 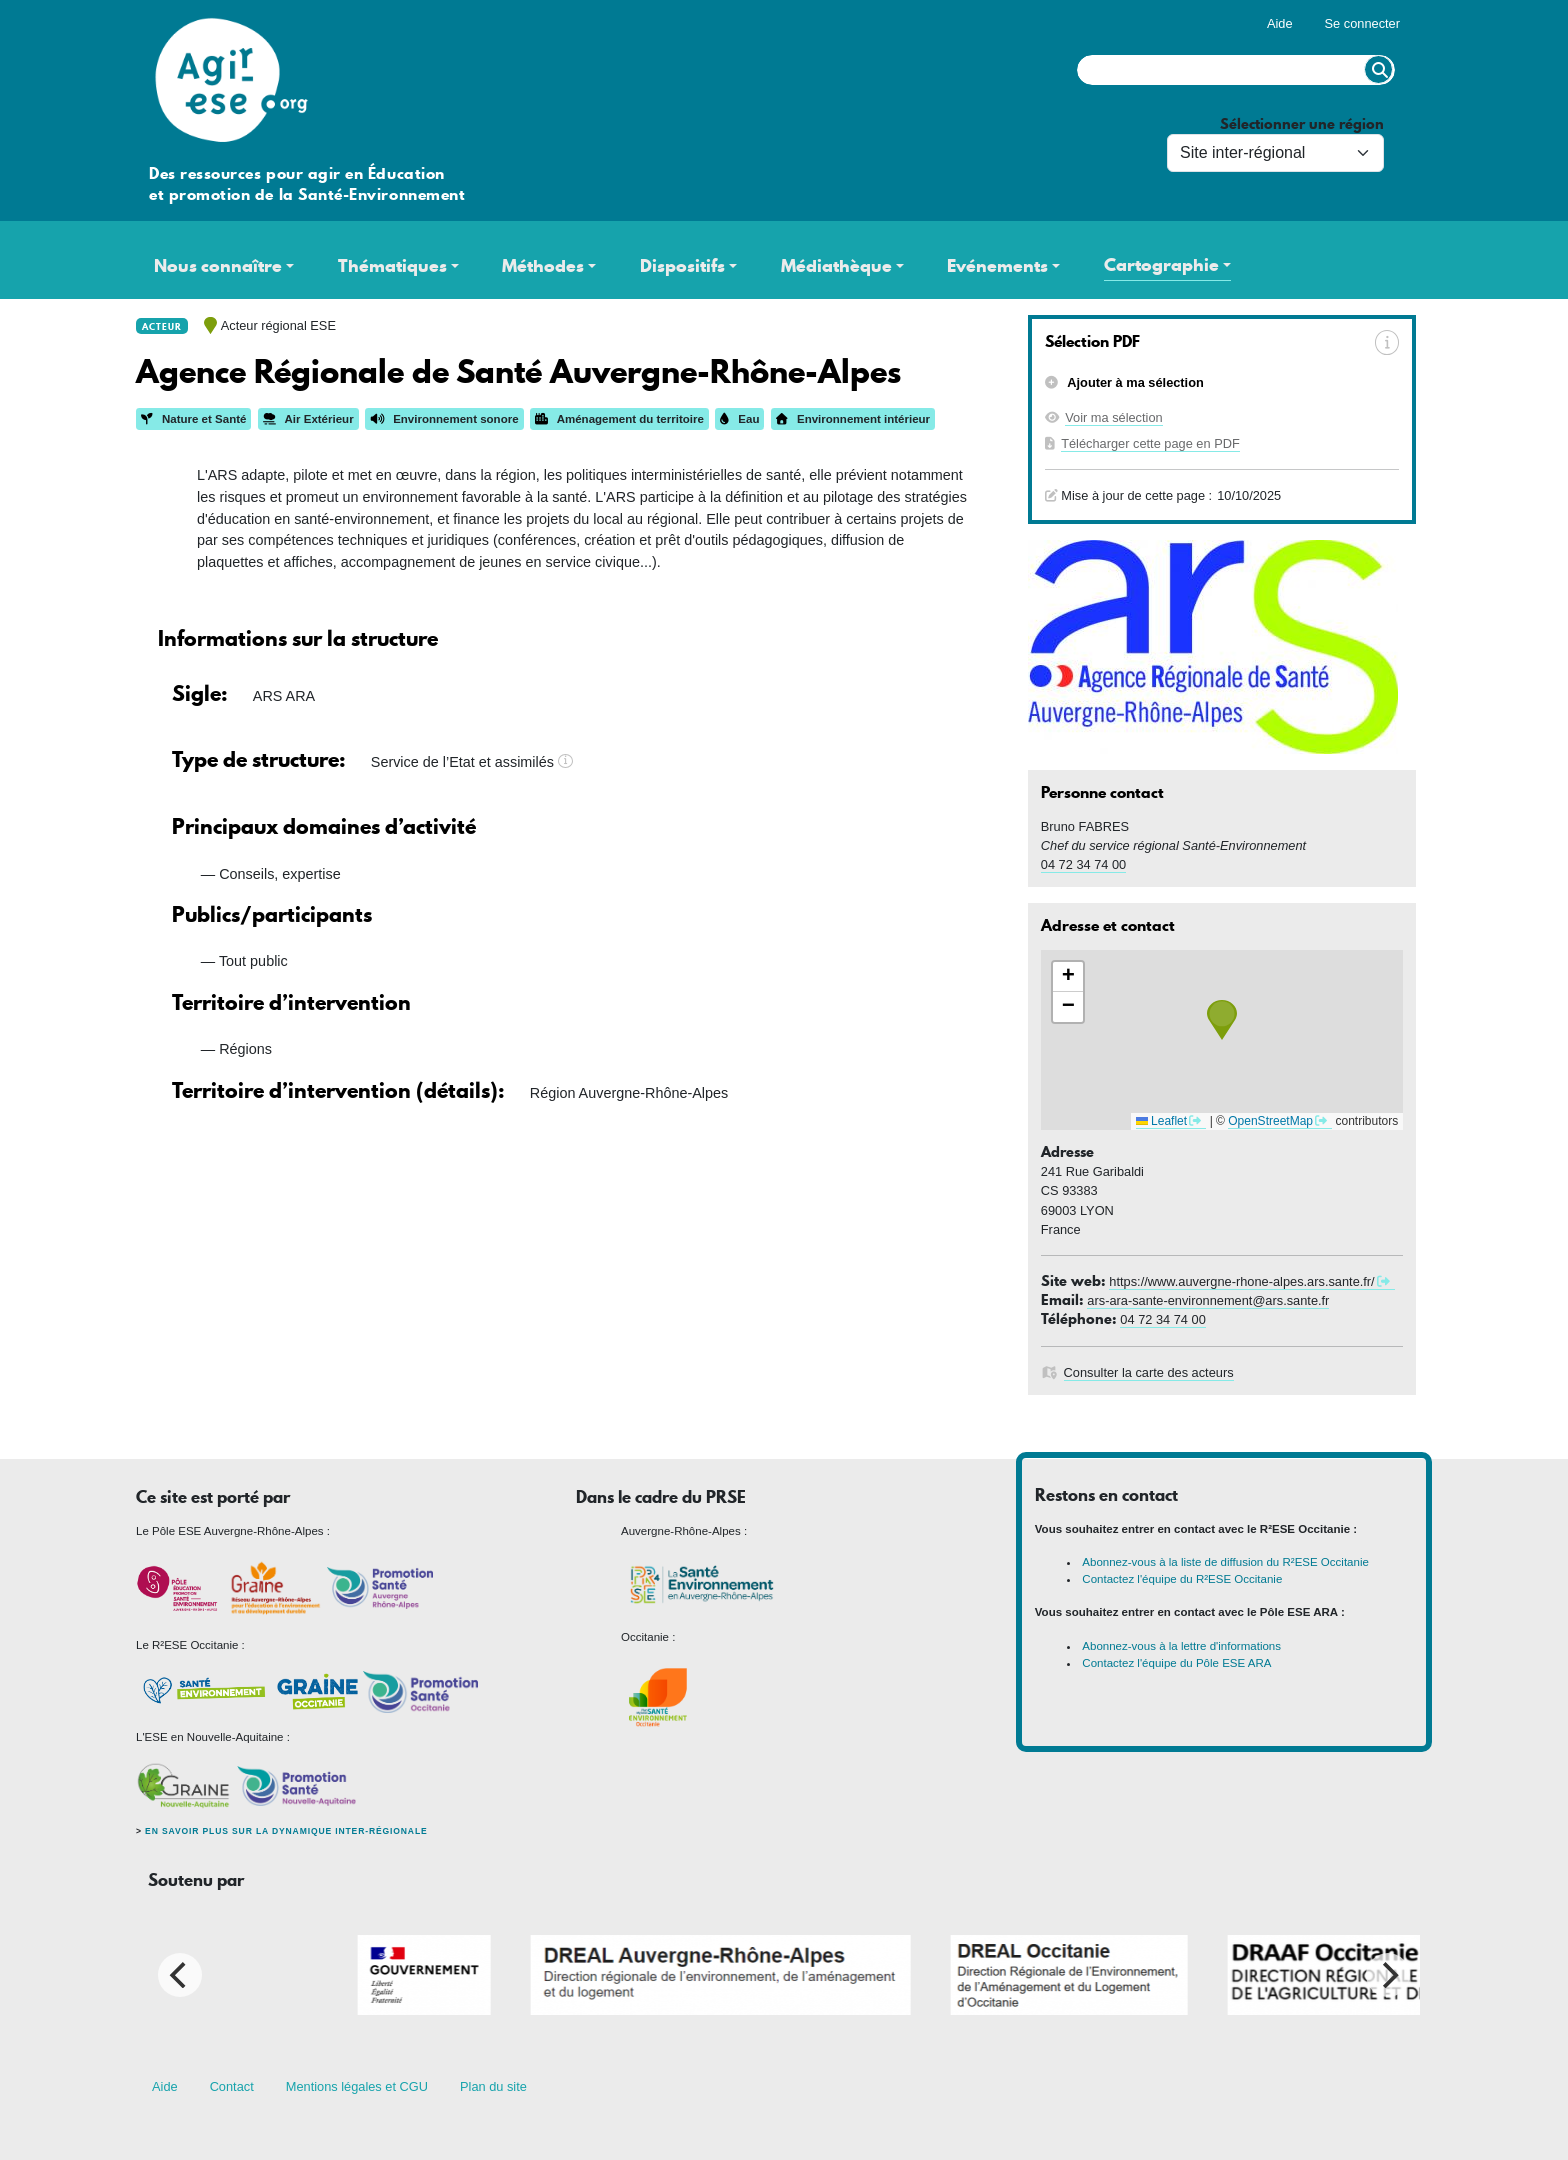 What do you see at coordinates (357, 2086) in the screenshot?
I see `Mentions légales et CGU` at bounding box center [357, 2086].